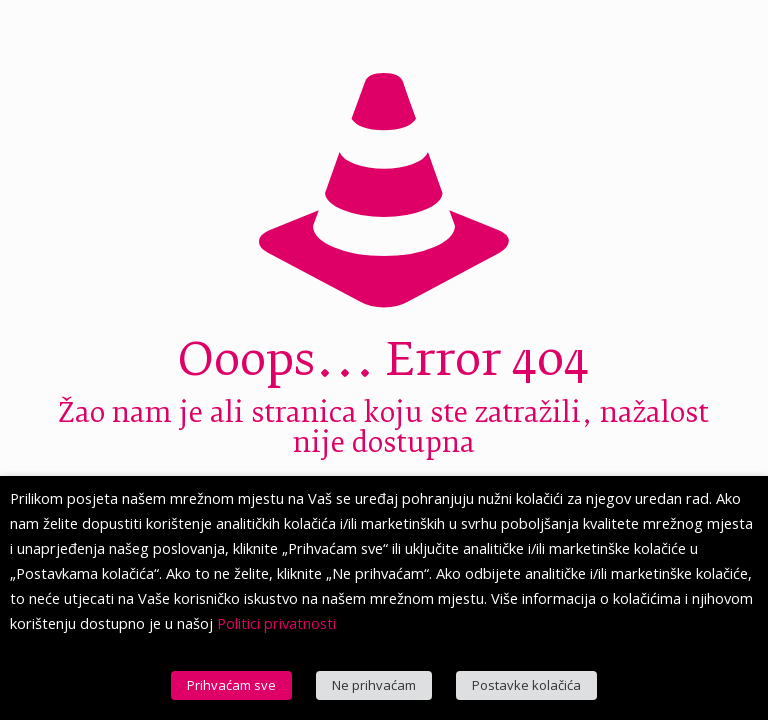 The image size is (768, 720). Describe the element at coordinates (374, 685) in the screenshot. I see `Ne prihvaćam [button]` at that location.